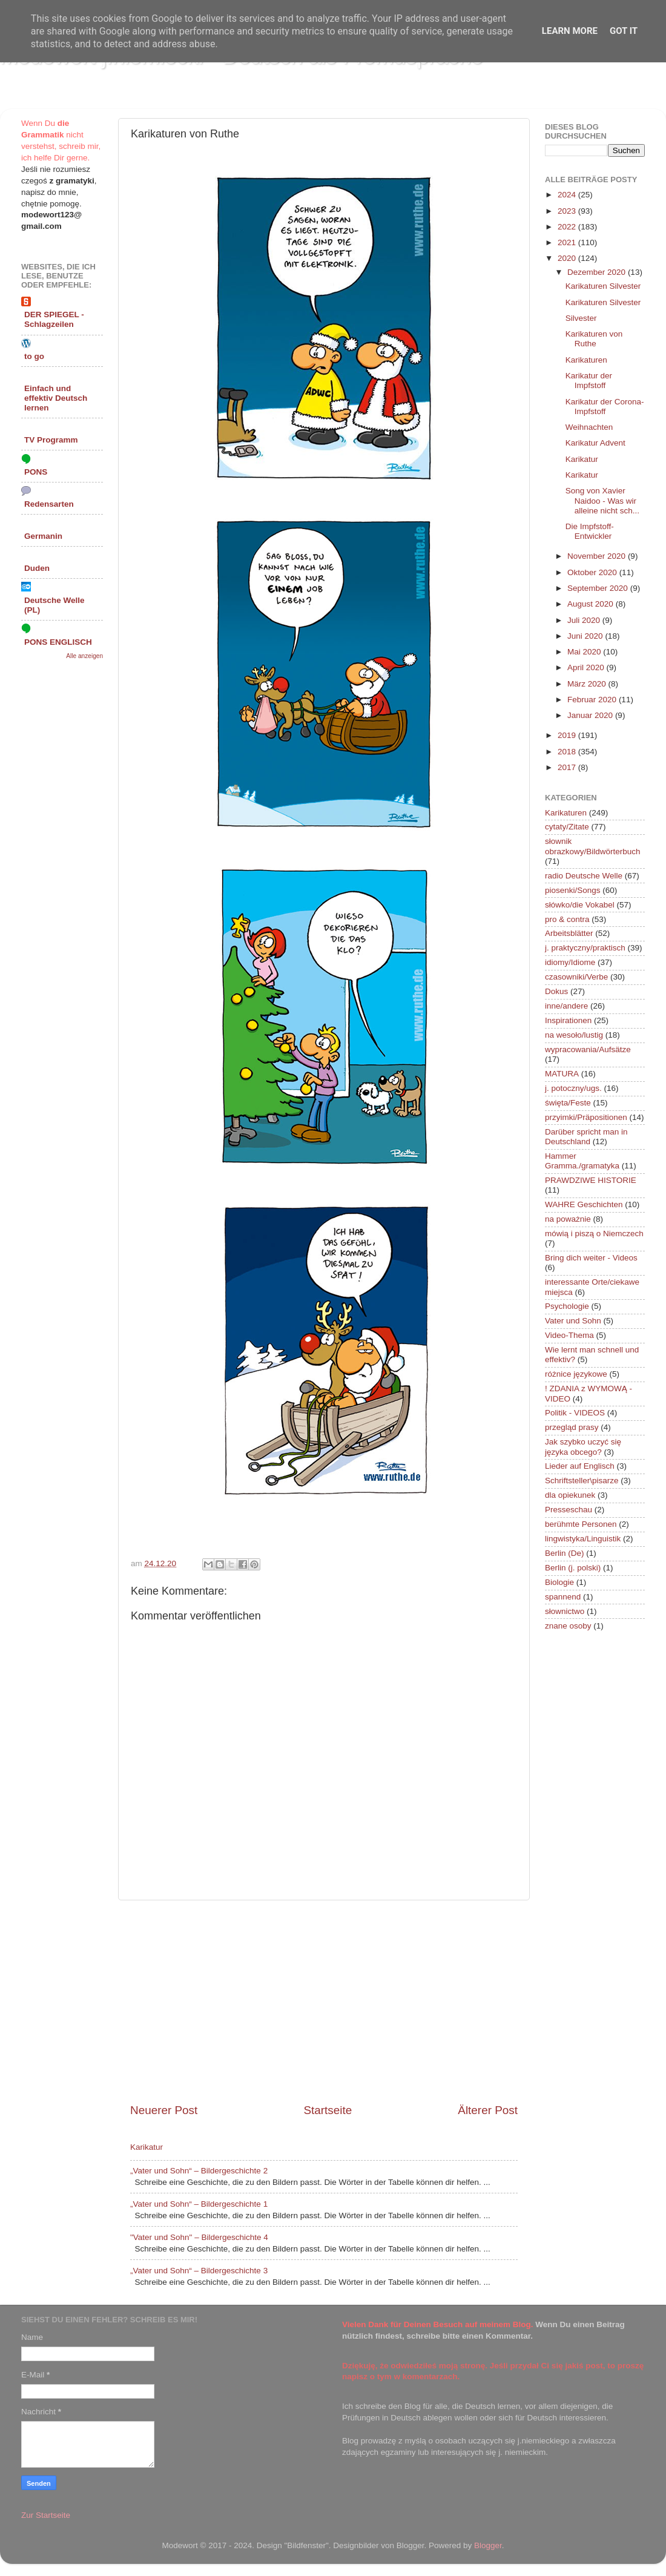 The width and height of the screenshot is (666, 2576). Describe the element at coordinates (593, 846) in the screenshot. I see `słownik obrazkowy/Bildwörterbuch` at that location.